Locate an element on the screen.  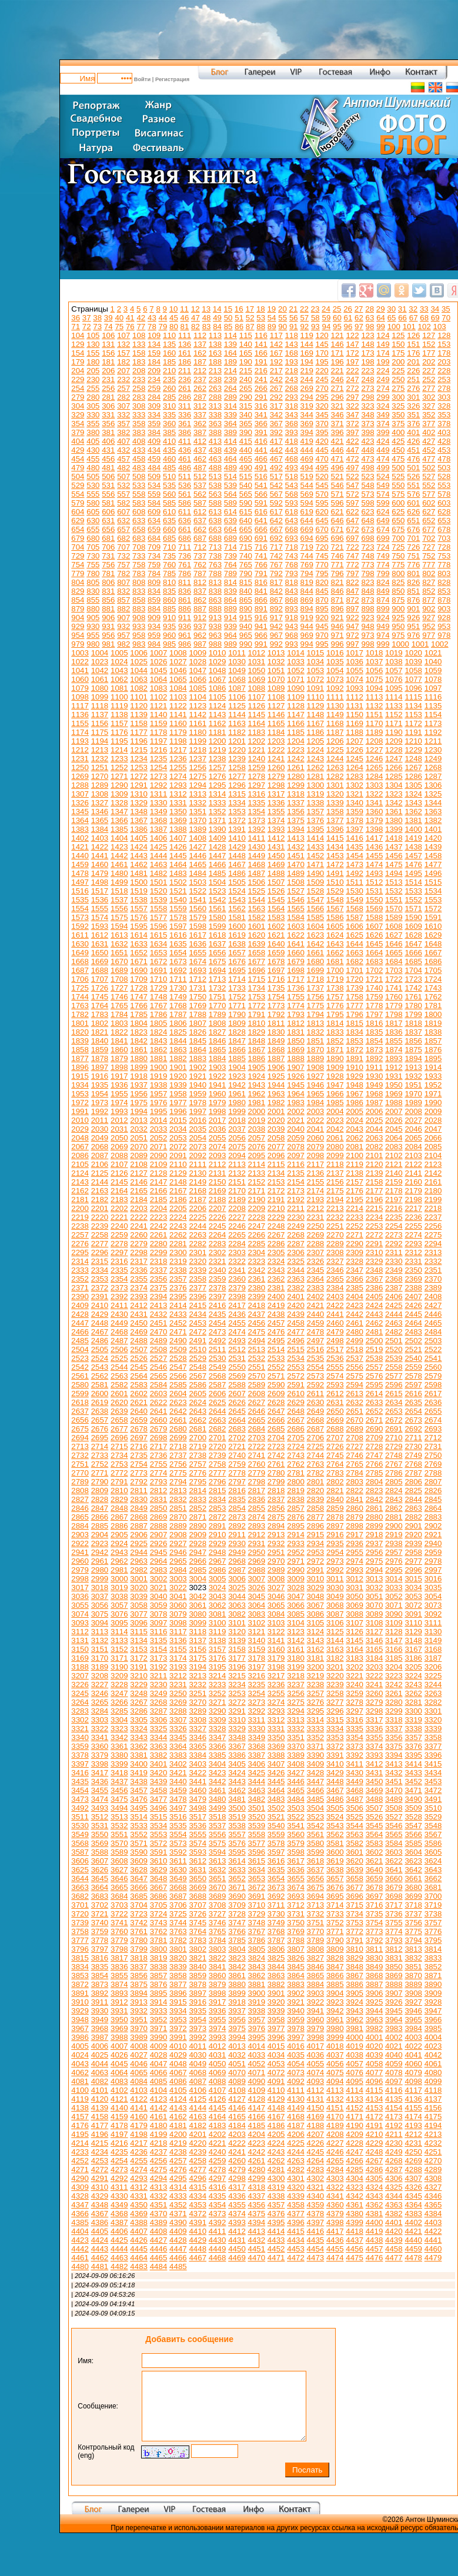
2581 is located at coordinates (100, 1384).